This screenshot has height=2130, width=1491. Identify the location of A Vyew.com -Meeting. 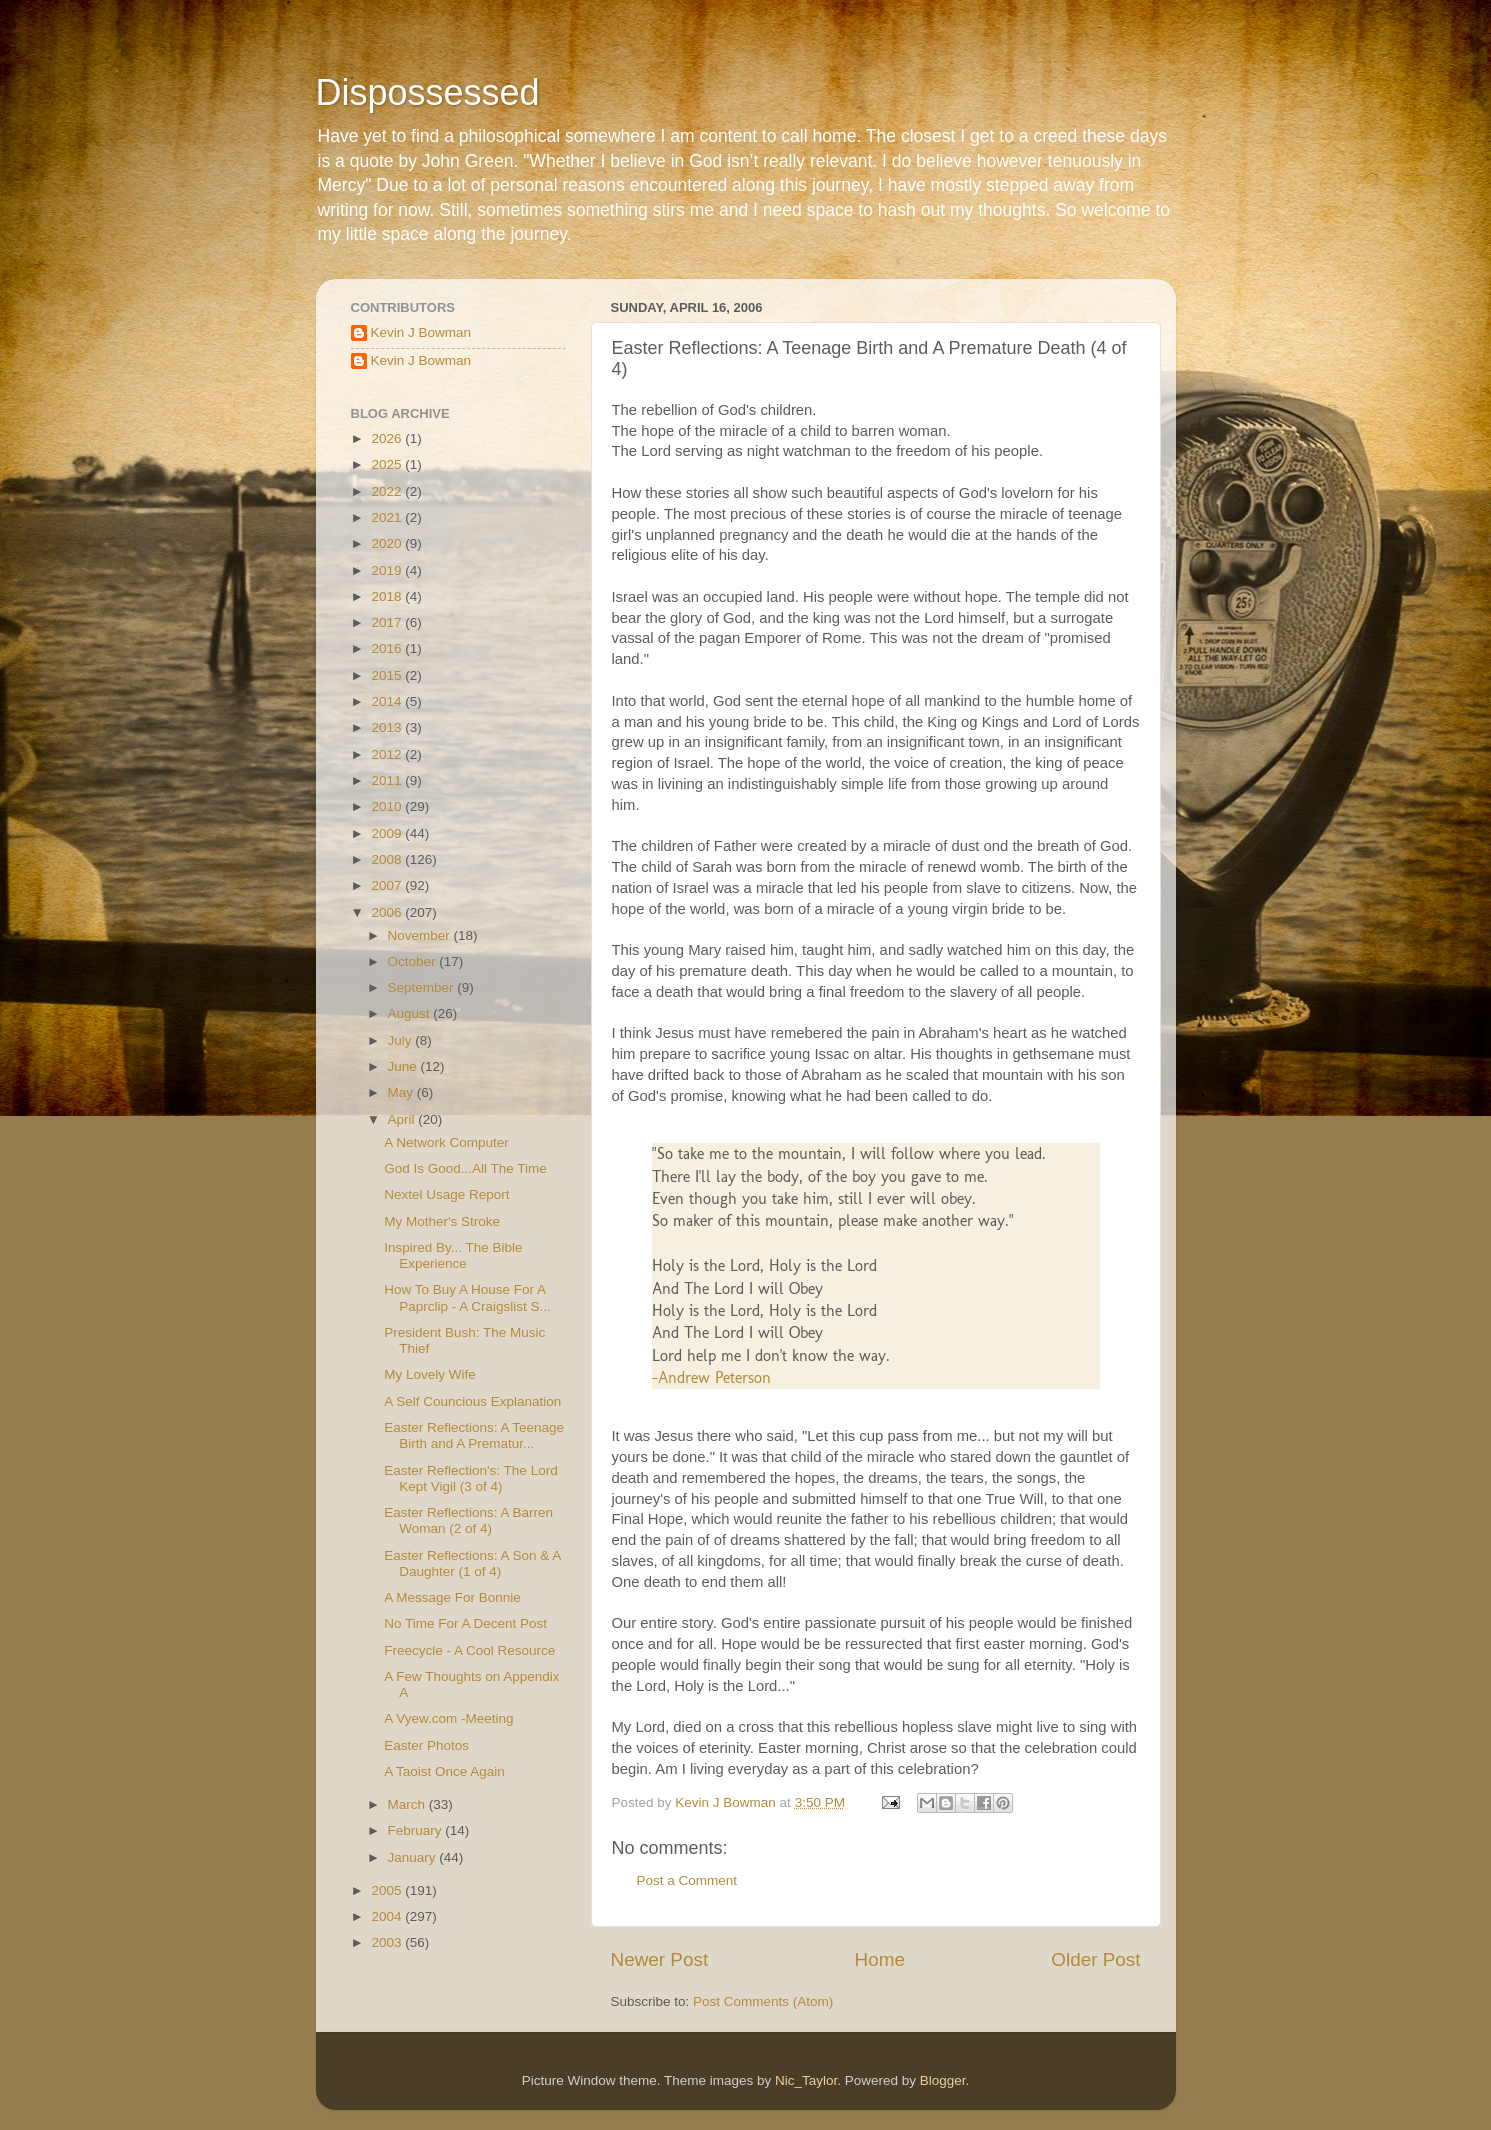
(448, 1718).